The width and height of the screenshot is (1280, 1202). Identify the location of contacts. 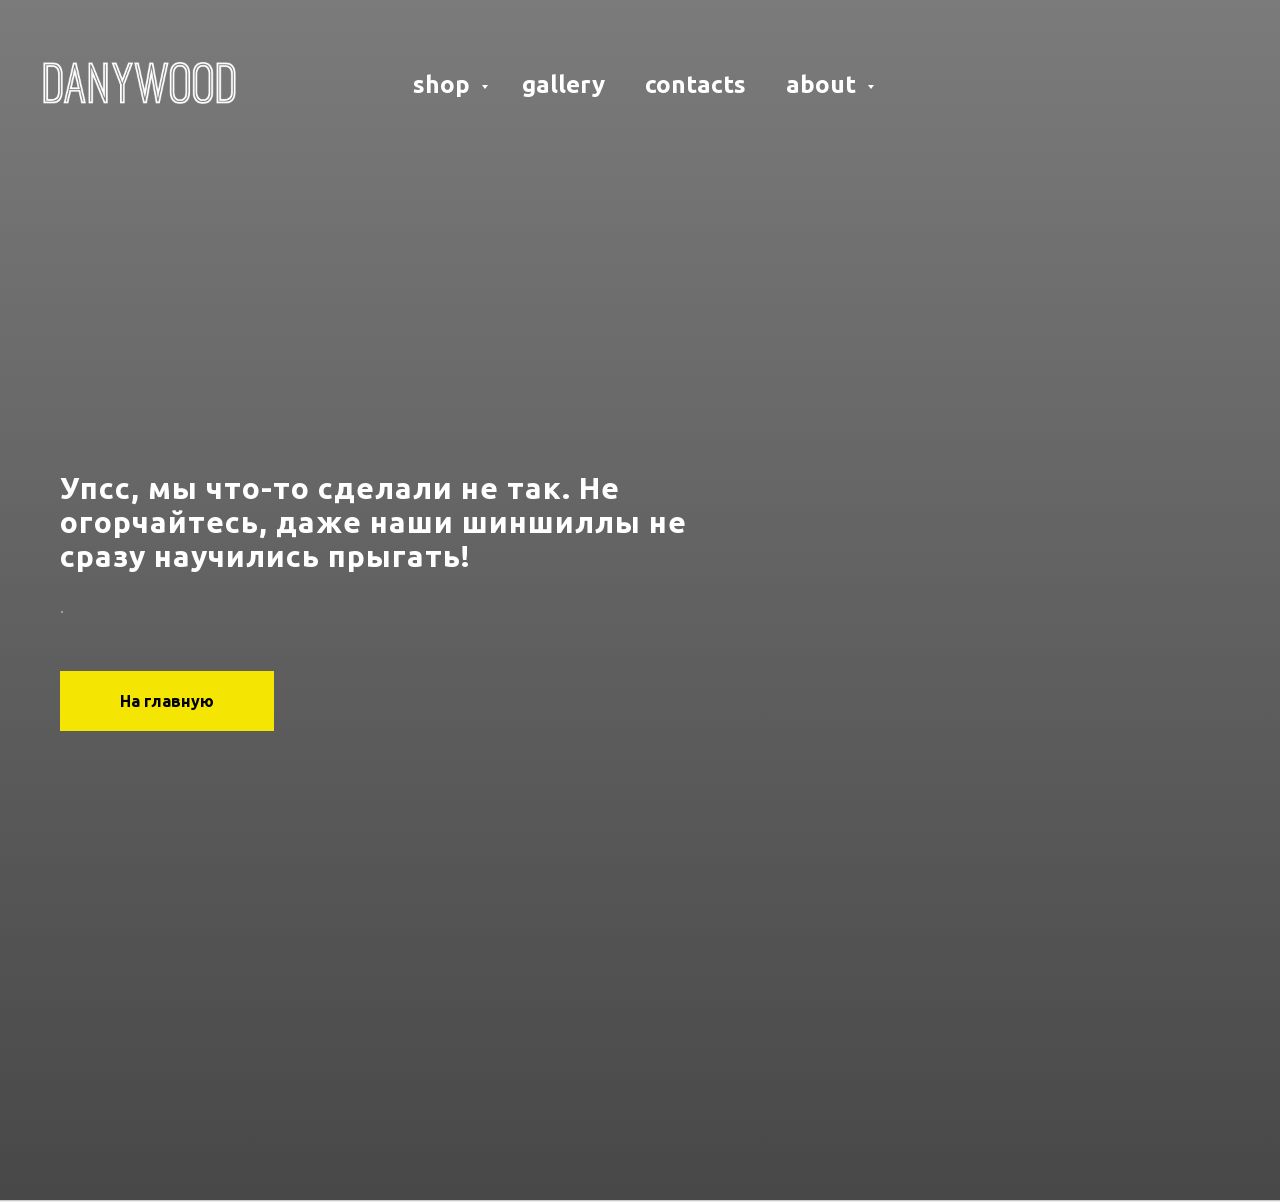
(695, 84).